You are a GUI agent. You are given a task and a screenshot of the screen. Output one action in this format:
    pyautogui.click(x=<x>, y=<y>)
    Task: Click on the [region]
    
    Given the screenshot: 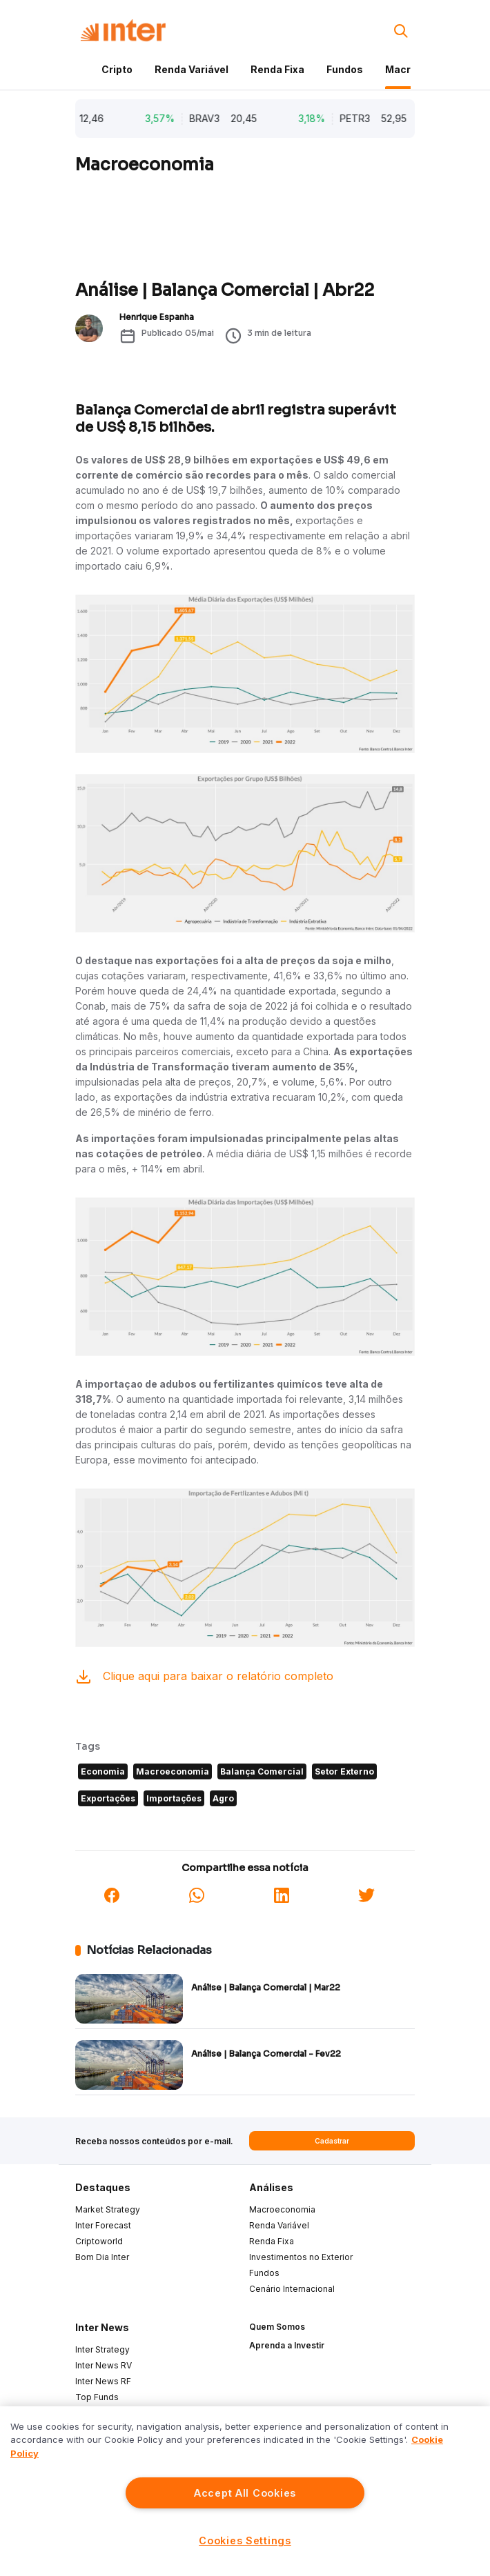 What is the action you would take?
    pyautogui.click(x=245, y=2491)
    